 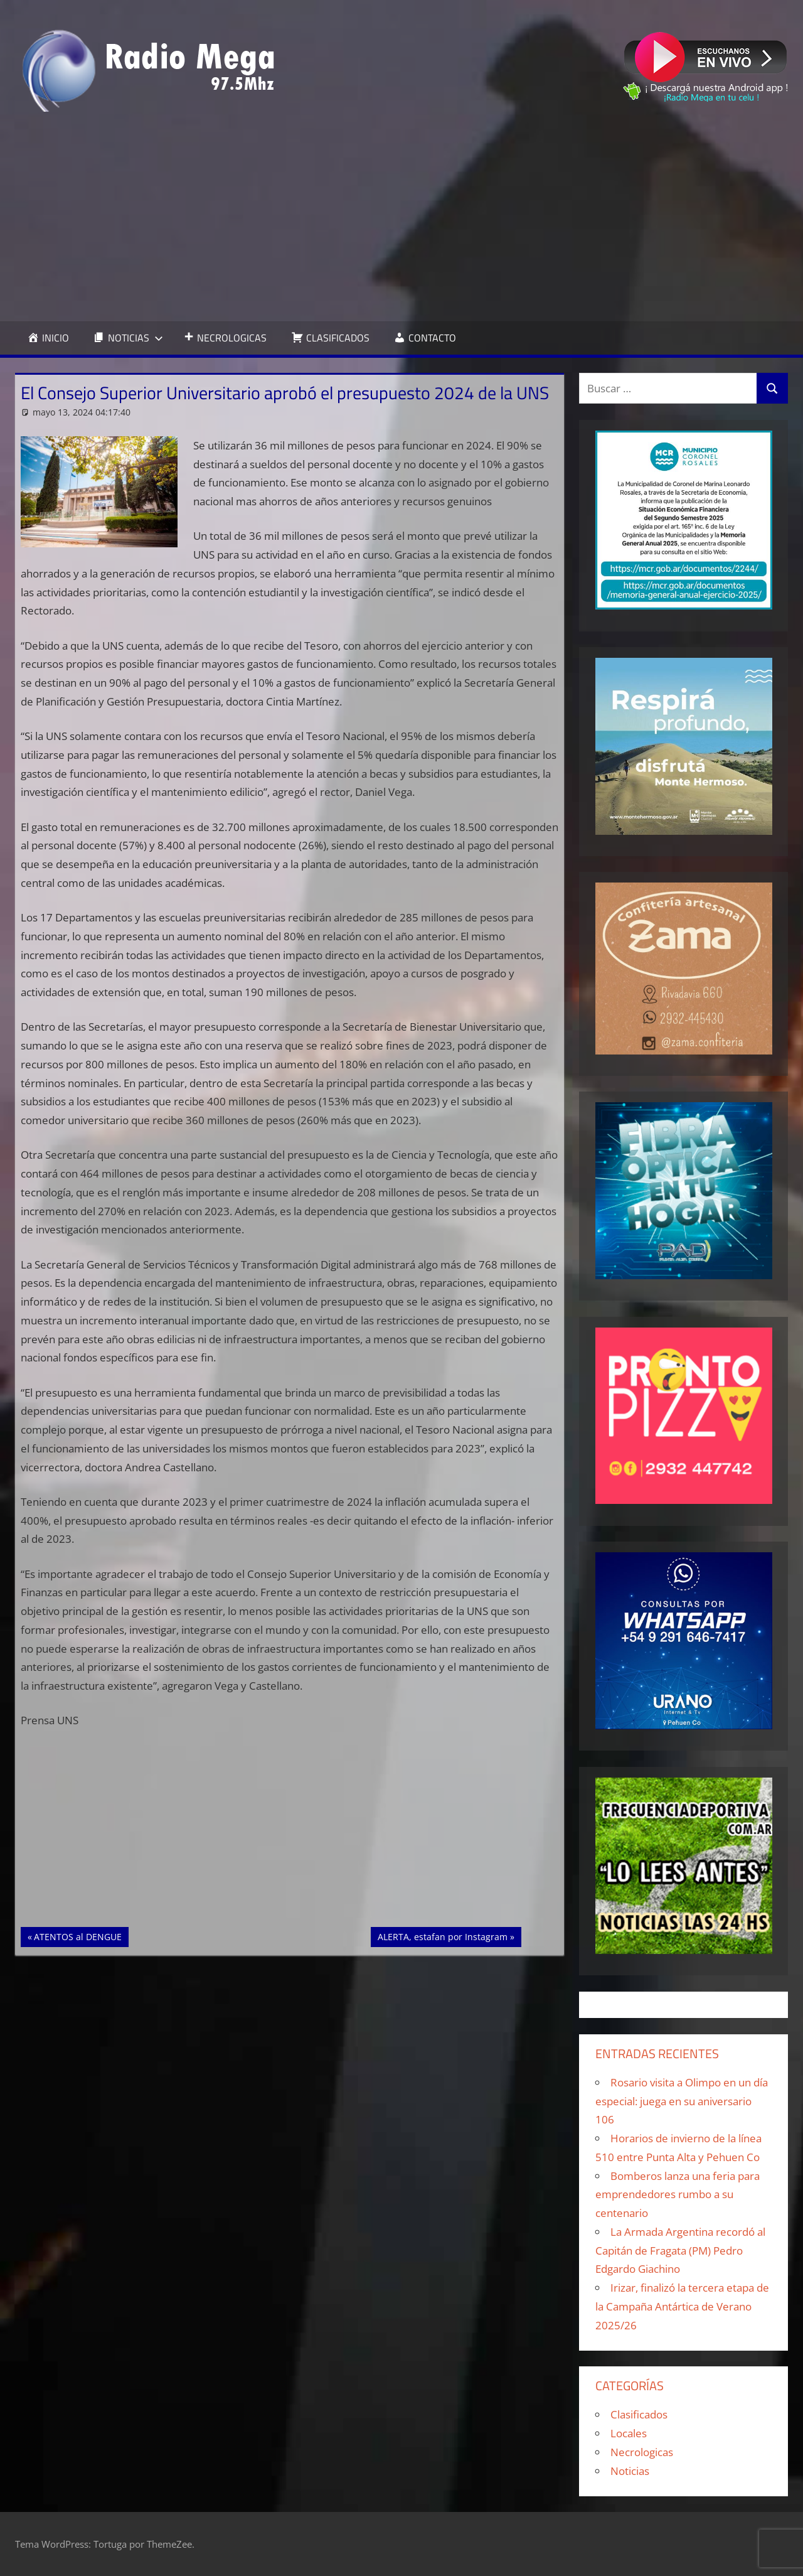 I want to click on Irizar, finalizó la tercera etapa de la Campaña Antártica de Verano 2025/26, so click(x=682, y=2306).